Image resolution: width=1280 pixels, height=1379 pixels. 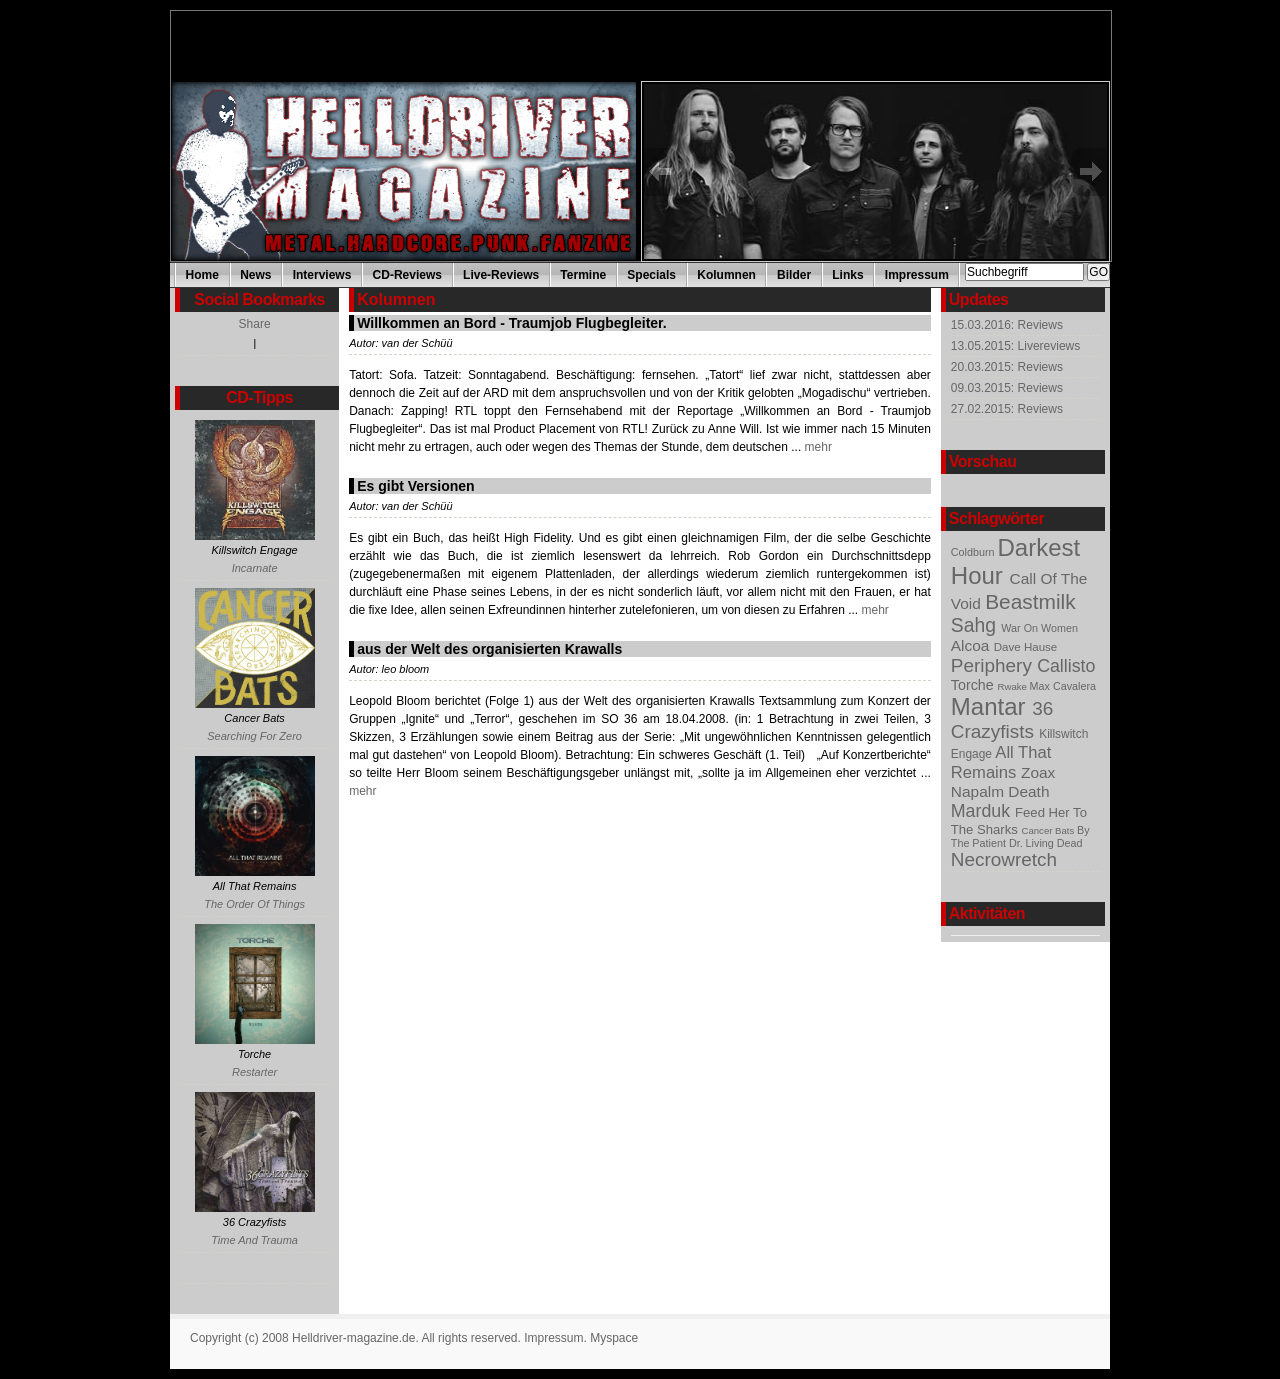 I want to click on Sahg, so click(x=976, y=625).